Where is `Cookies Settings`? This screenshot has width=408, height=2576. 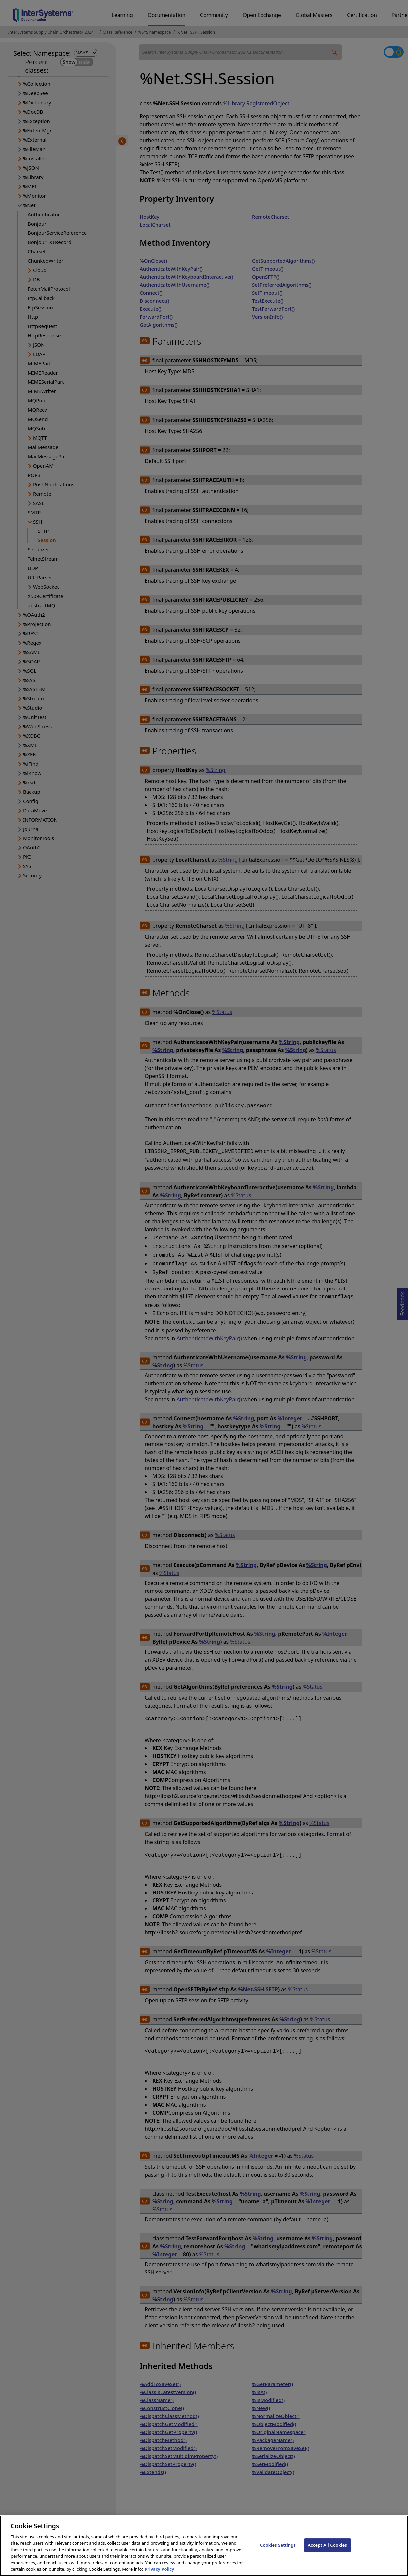
Cookies Settings is located at coordinates (278, 2551).